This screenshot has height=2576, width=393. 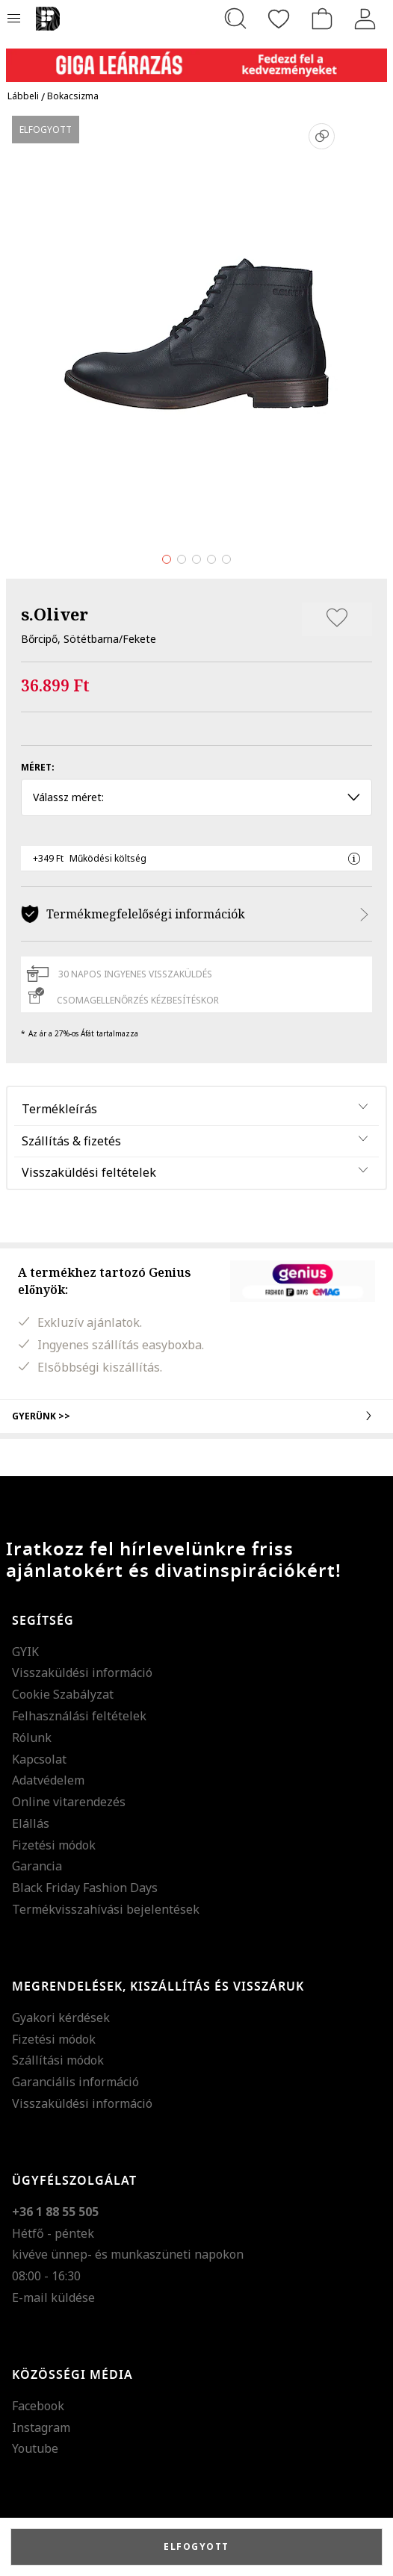 I want to click on Facebook, so click(x=38, y=2406).